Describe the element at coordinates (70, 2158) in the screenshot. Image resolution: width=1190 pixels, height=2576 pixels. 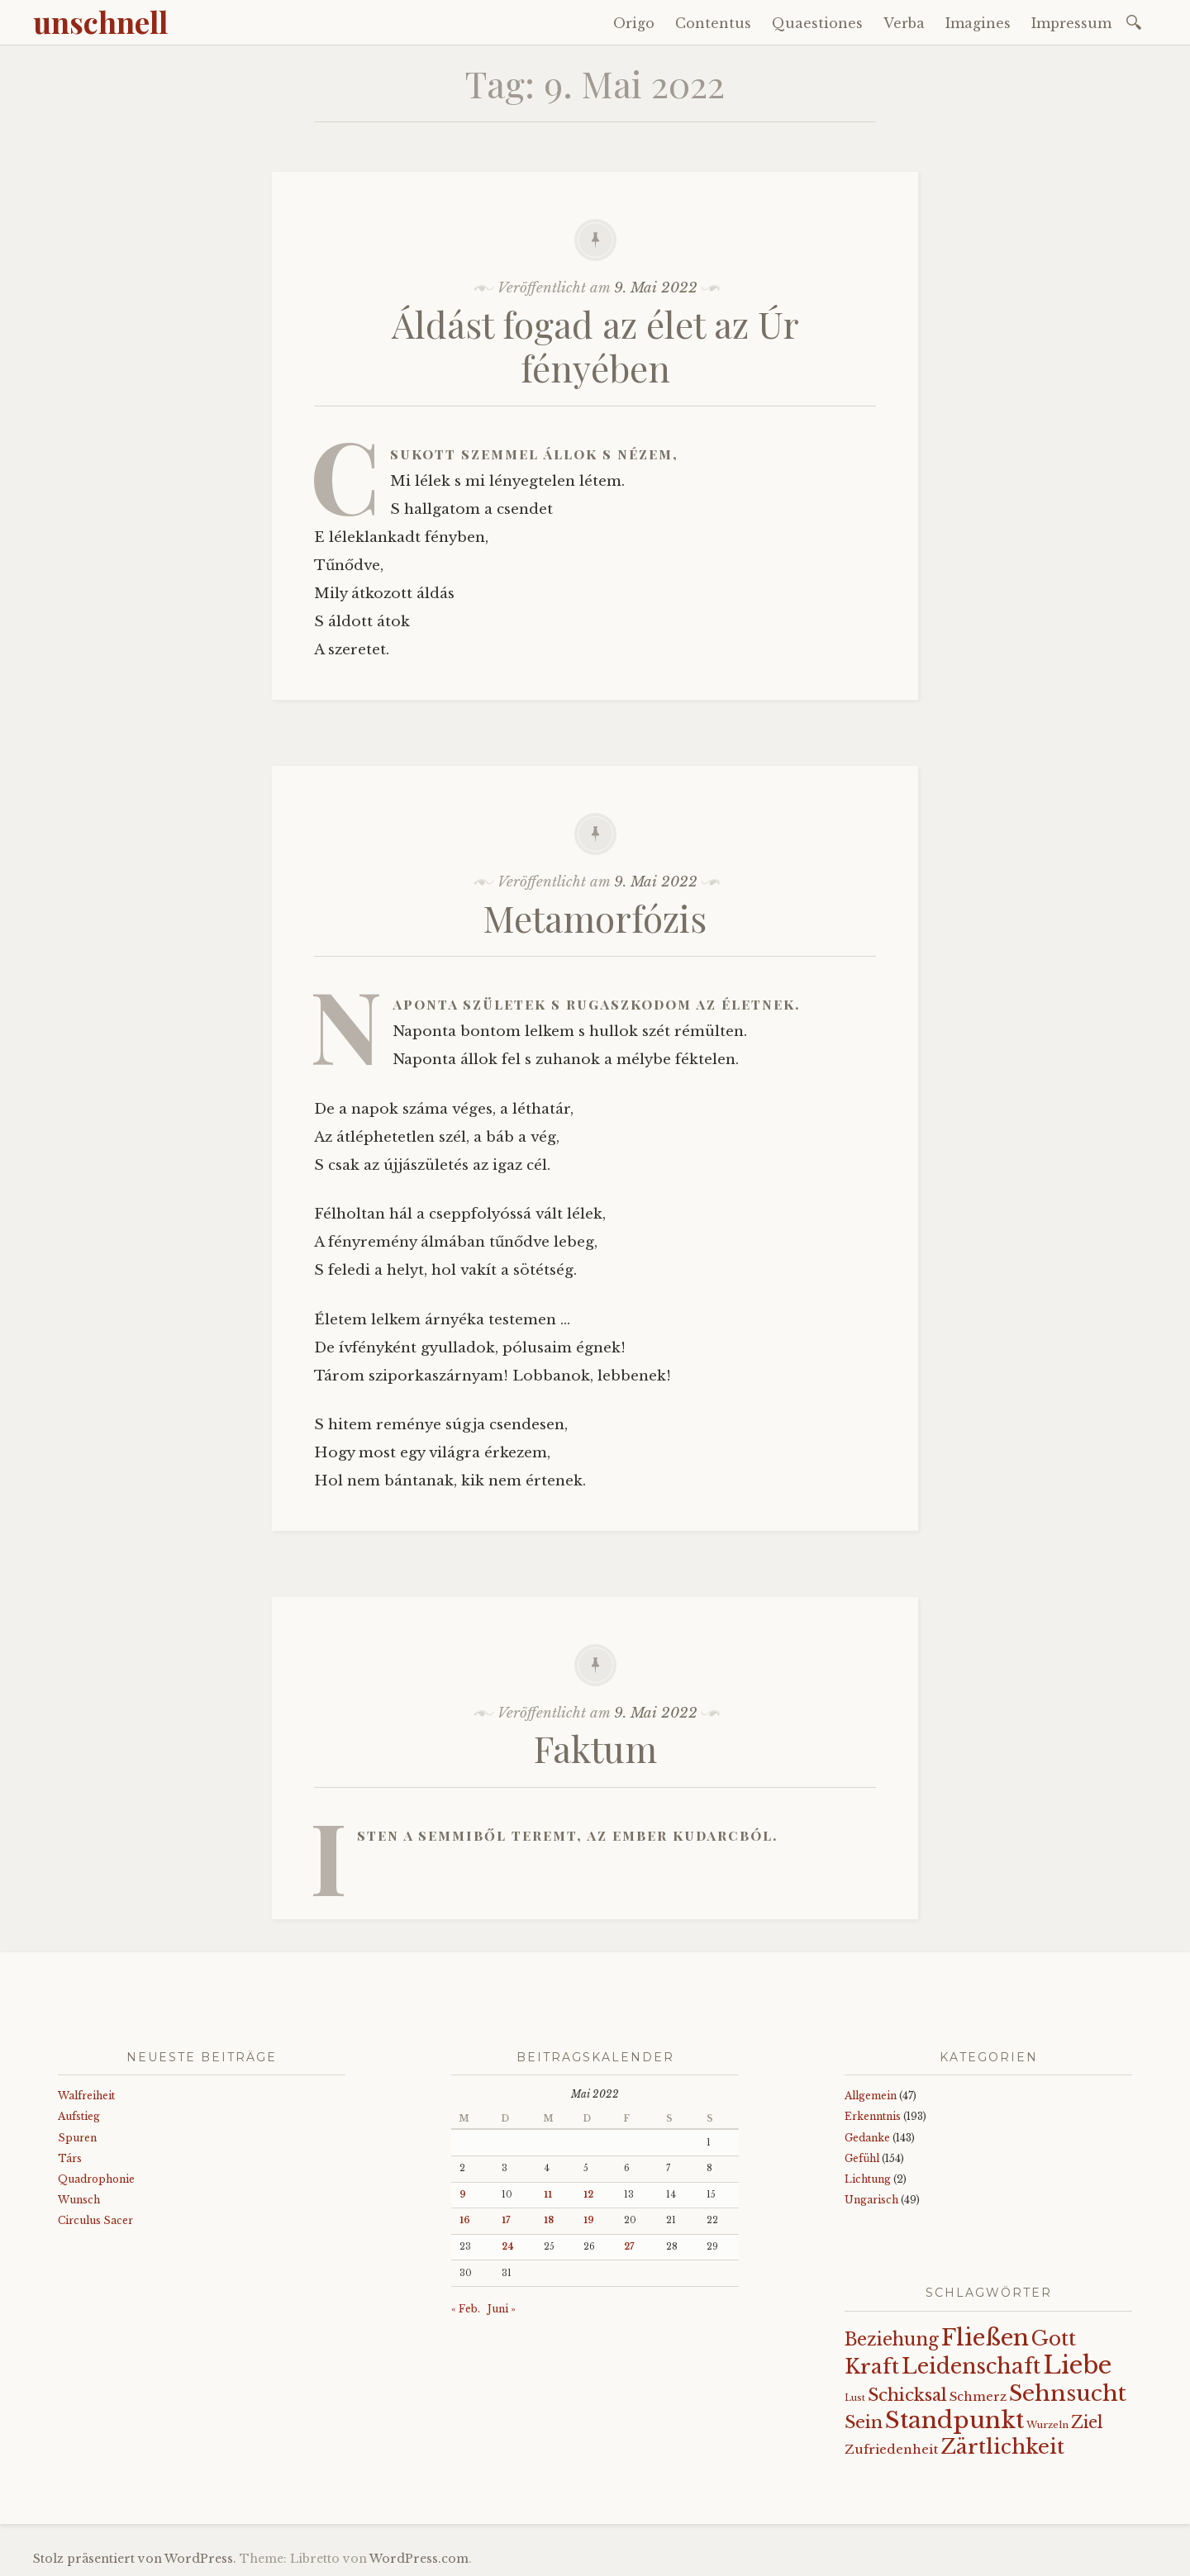
I see `Társ` at that location.